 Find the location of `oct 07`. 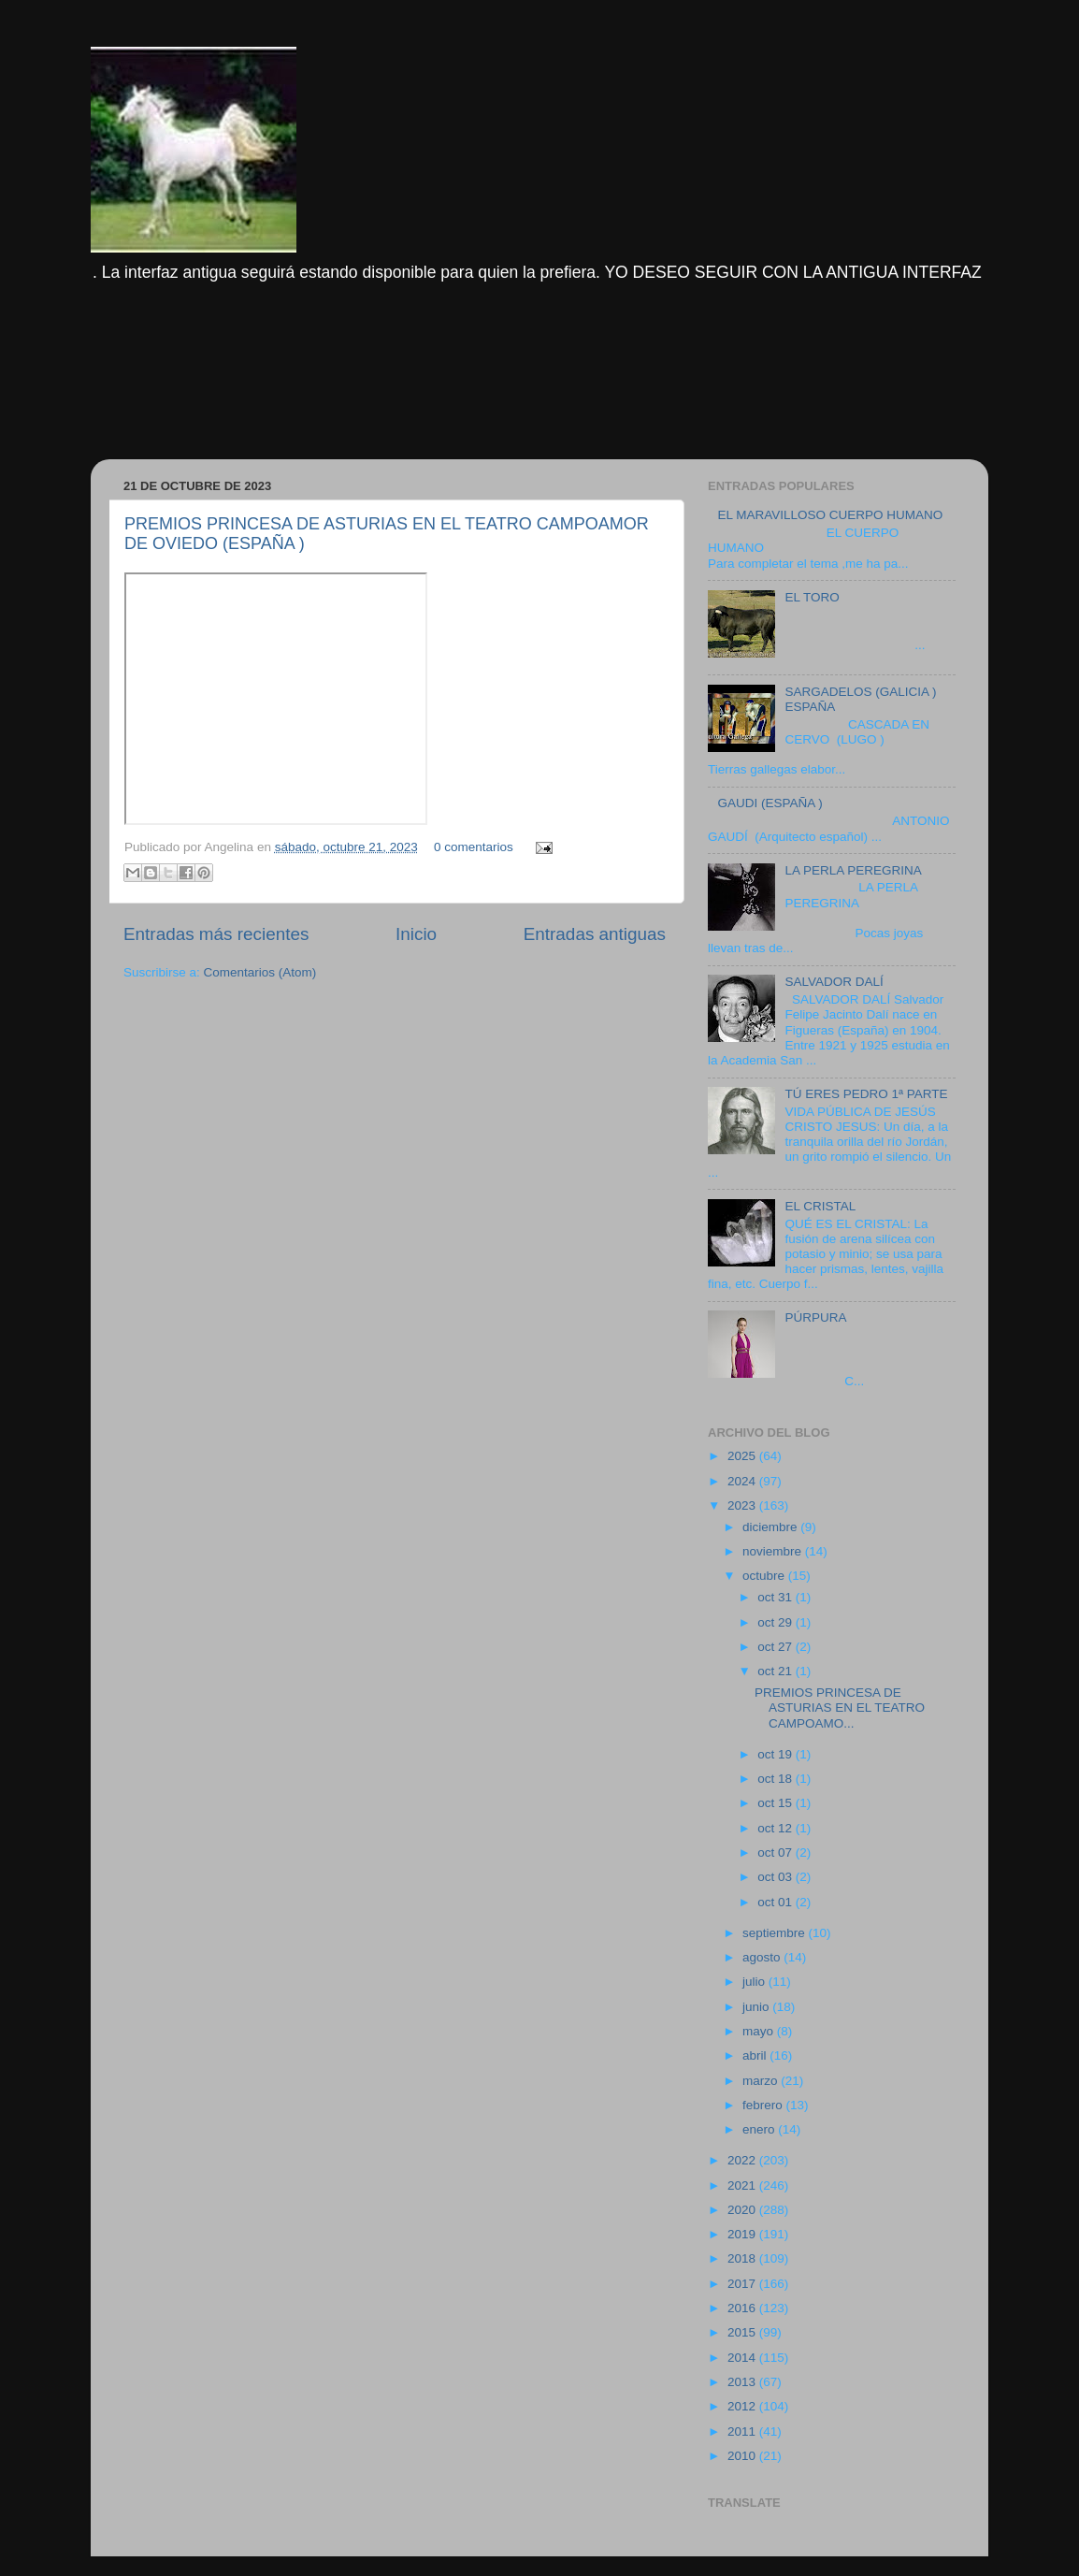

oct 07 is located at coordinates (776, 1852).